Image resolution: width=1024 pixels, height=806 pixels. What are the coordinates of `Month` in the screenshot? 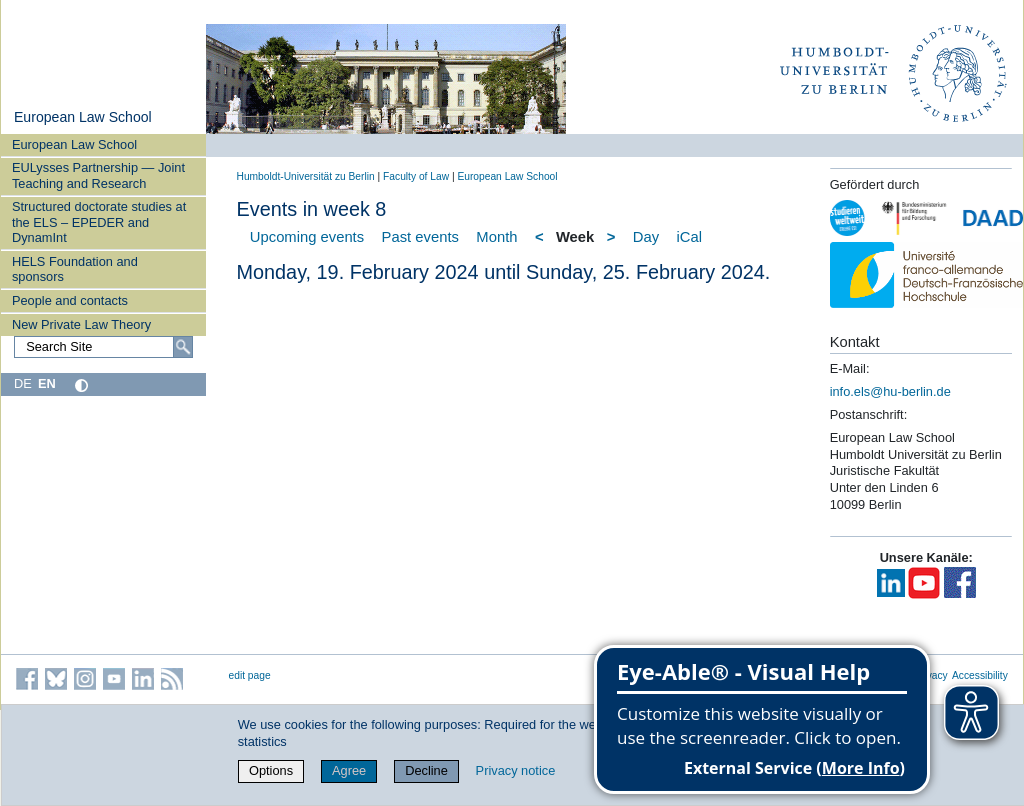 It's located at (496, 237).